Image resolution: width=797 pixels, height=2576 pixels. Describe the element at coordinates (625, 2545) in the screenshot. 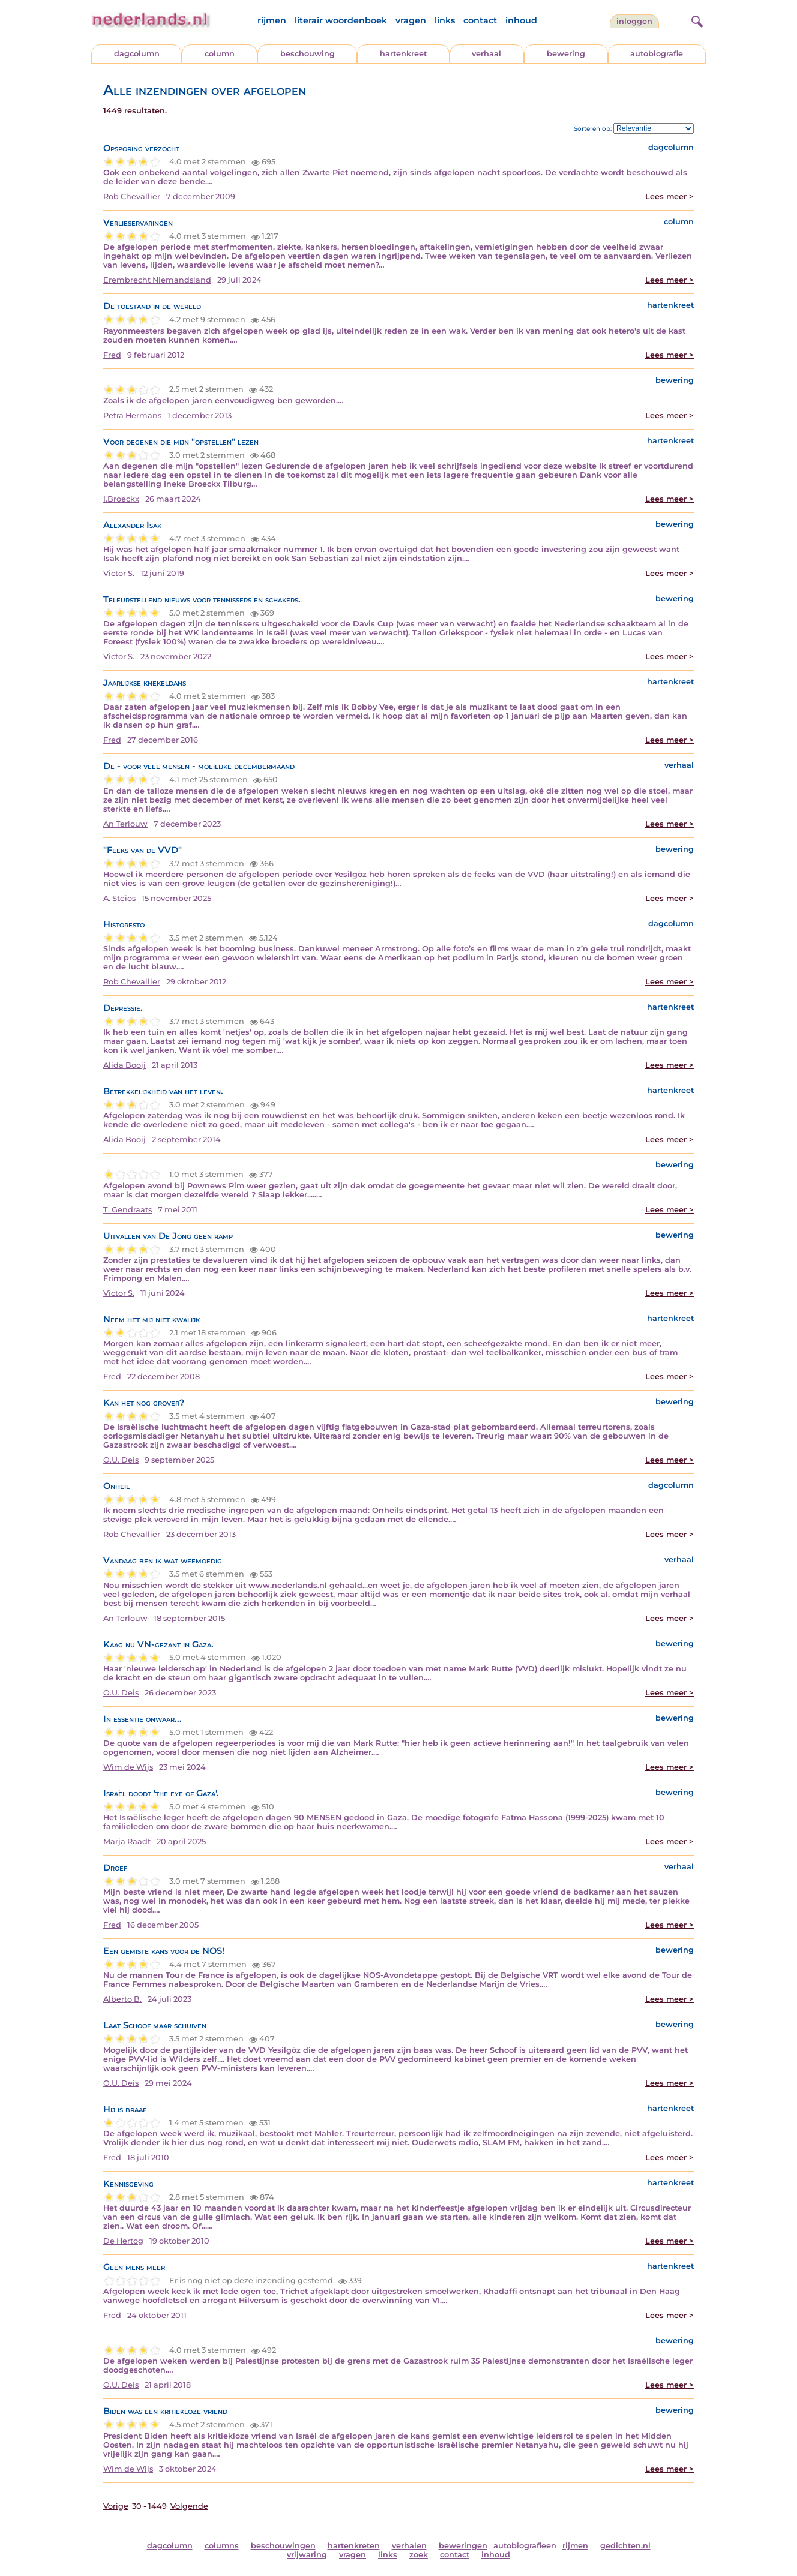

I see `gedichten.nl` at that location.